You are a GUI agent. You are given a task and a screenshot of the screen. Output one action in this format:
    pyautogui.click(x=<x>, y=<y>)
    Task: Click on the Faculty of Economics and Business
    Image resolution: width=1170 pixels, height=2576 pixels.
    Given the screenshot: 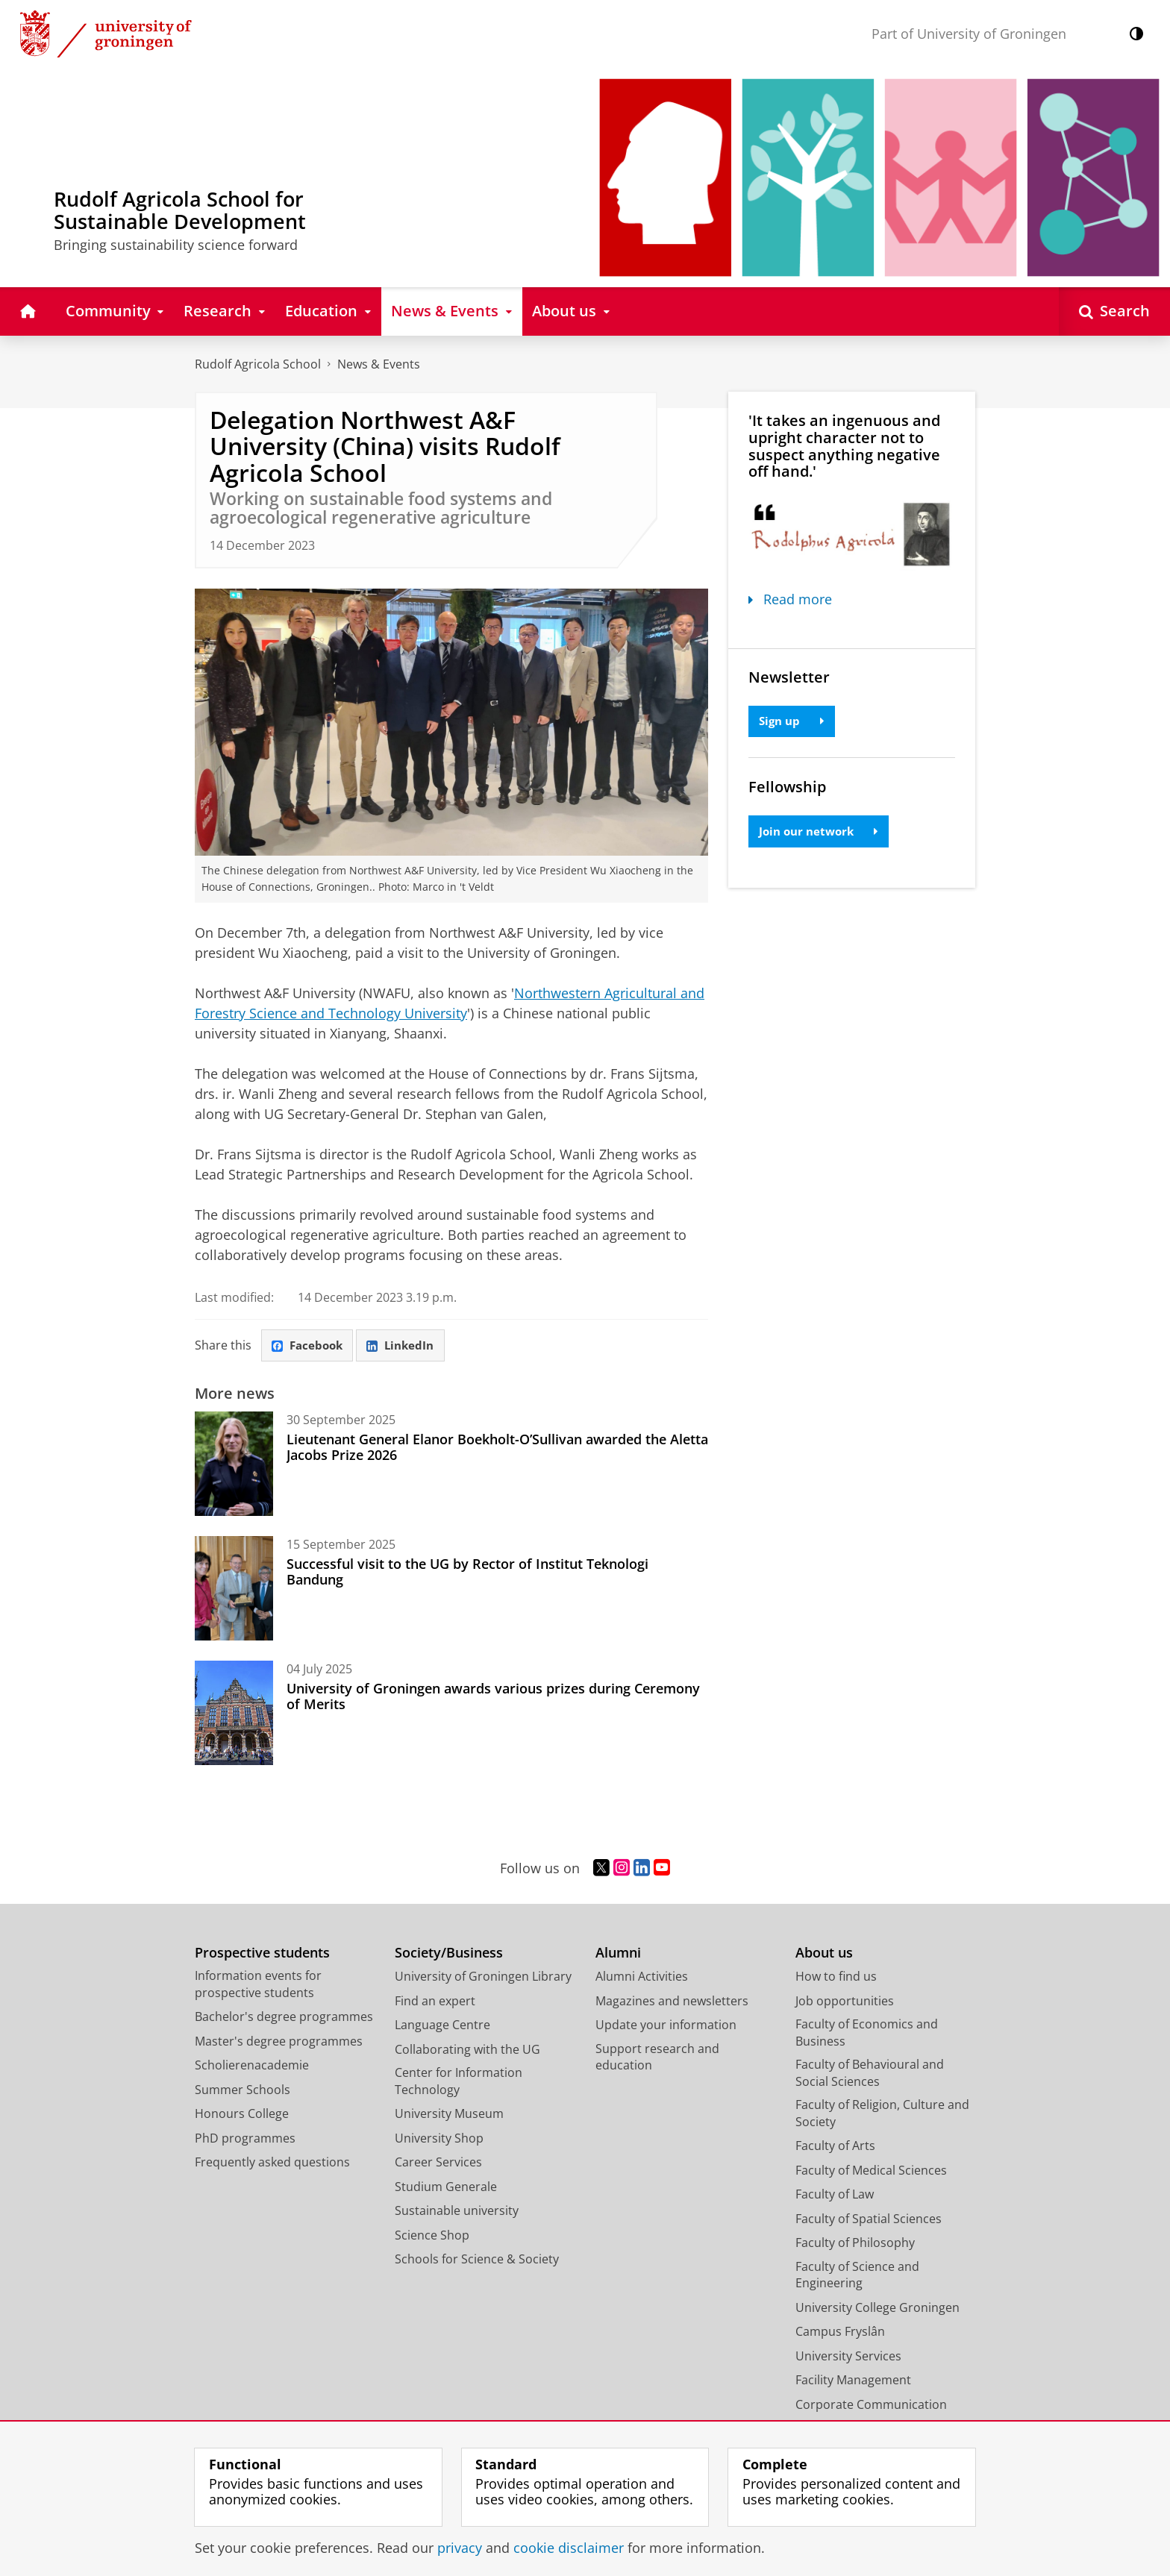 What is the action you would take?
    pyautogui.click(x=866, y=2034)
    